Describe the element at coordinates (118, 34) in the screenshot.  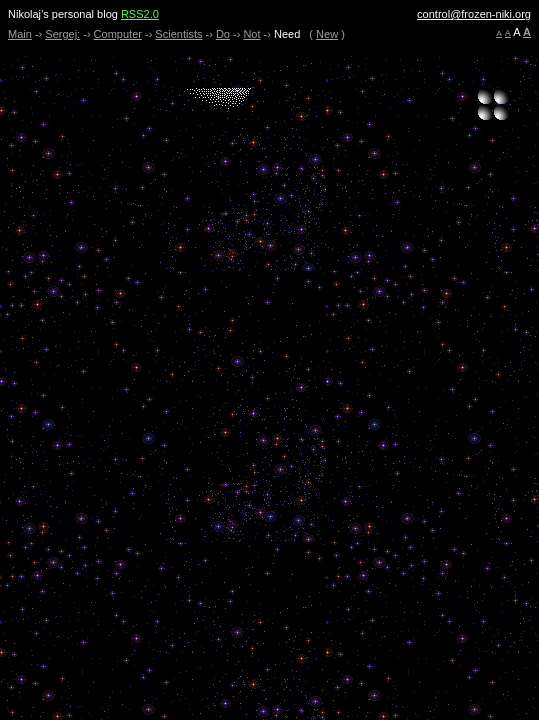
I see `Computer` at that location.